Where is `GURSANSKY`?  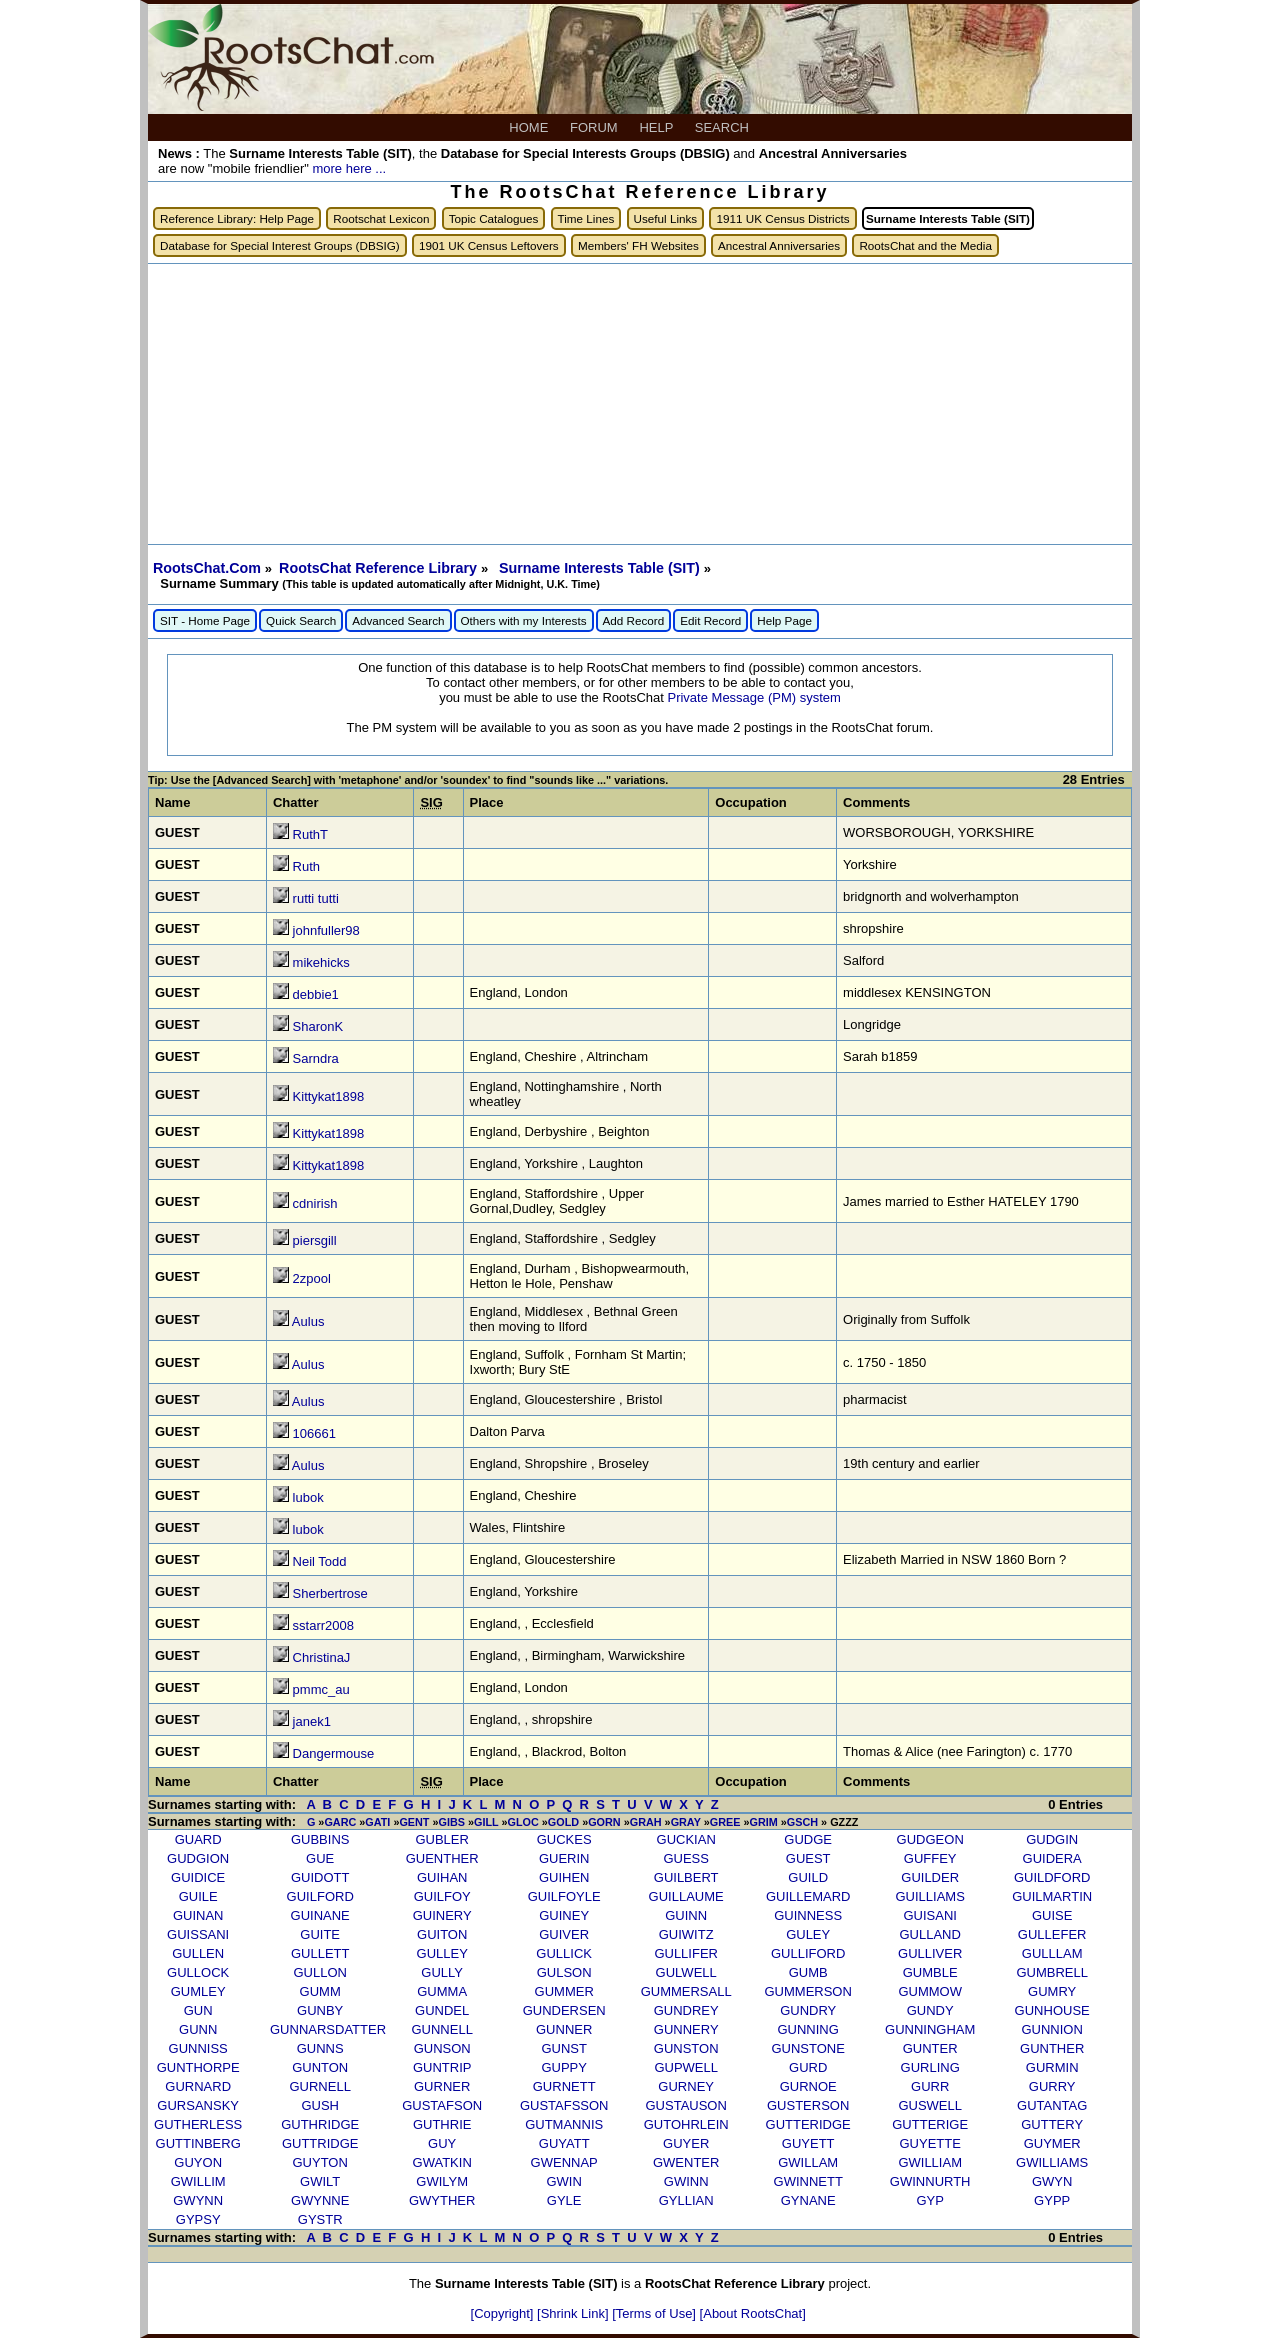
GURSANSKY is located at coordinates (198, 2105).